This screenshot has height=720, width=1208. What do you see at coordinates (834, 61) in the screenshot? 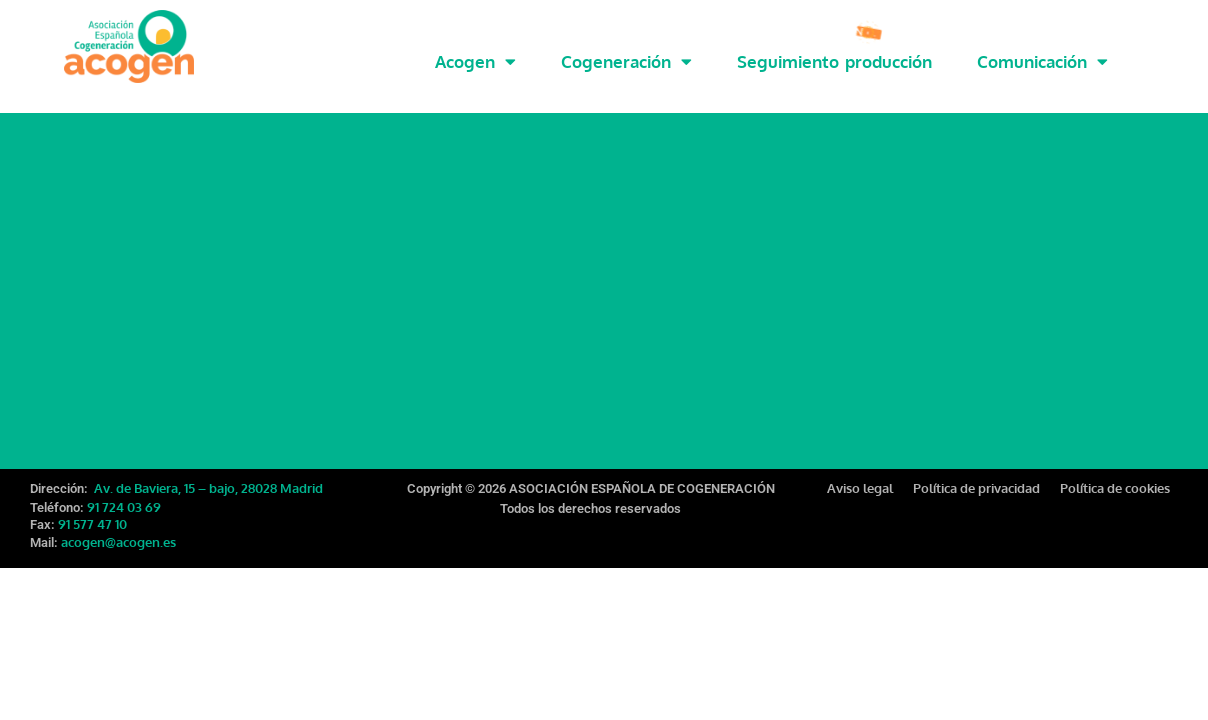
I see `Seguimiento producción` at bounding box center [834, 61].